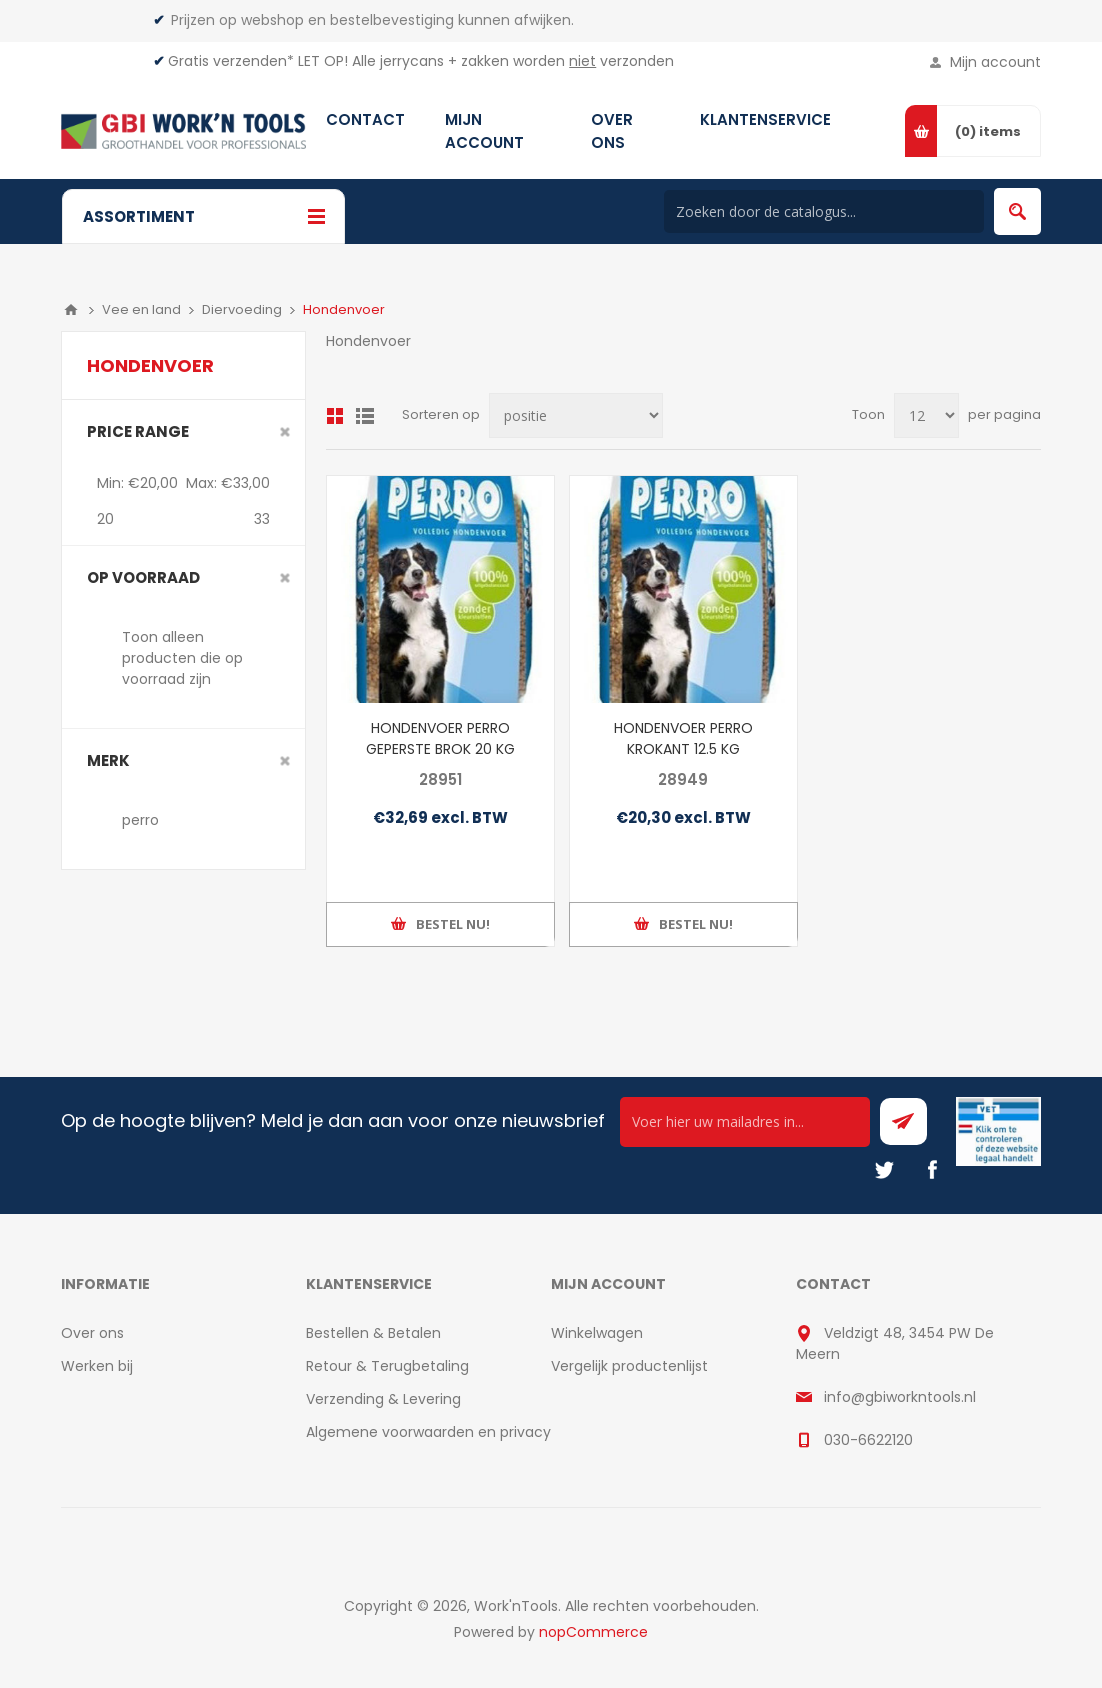  I want to click on Mijn account, so click(995, 62).